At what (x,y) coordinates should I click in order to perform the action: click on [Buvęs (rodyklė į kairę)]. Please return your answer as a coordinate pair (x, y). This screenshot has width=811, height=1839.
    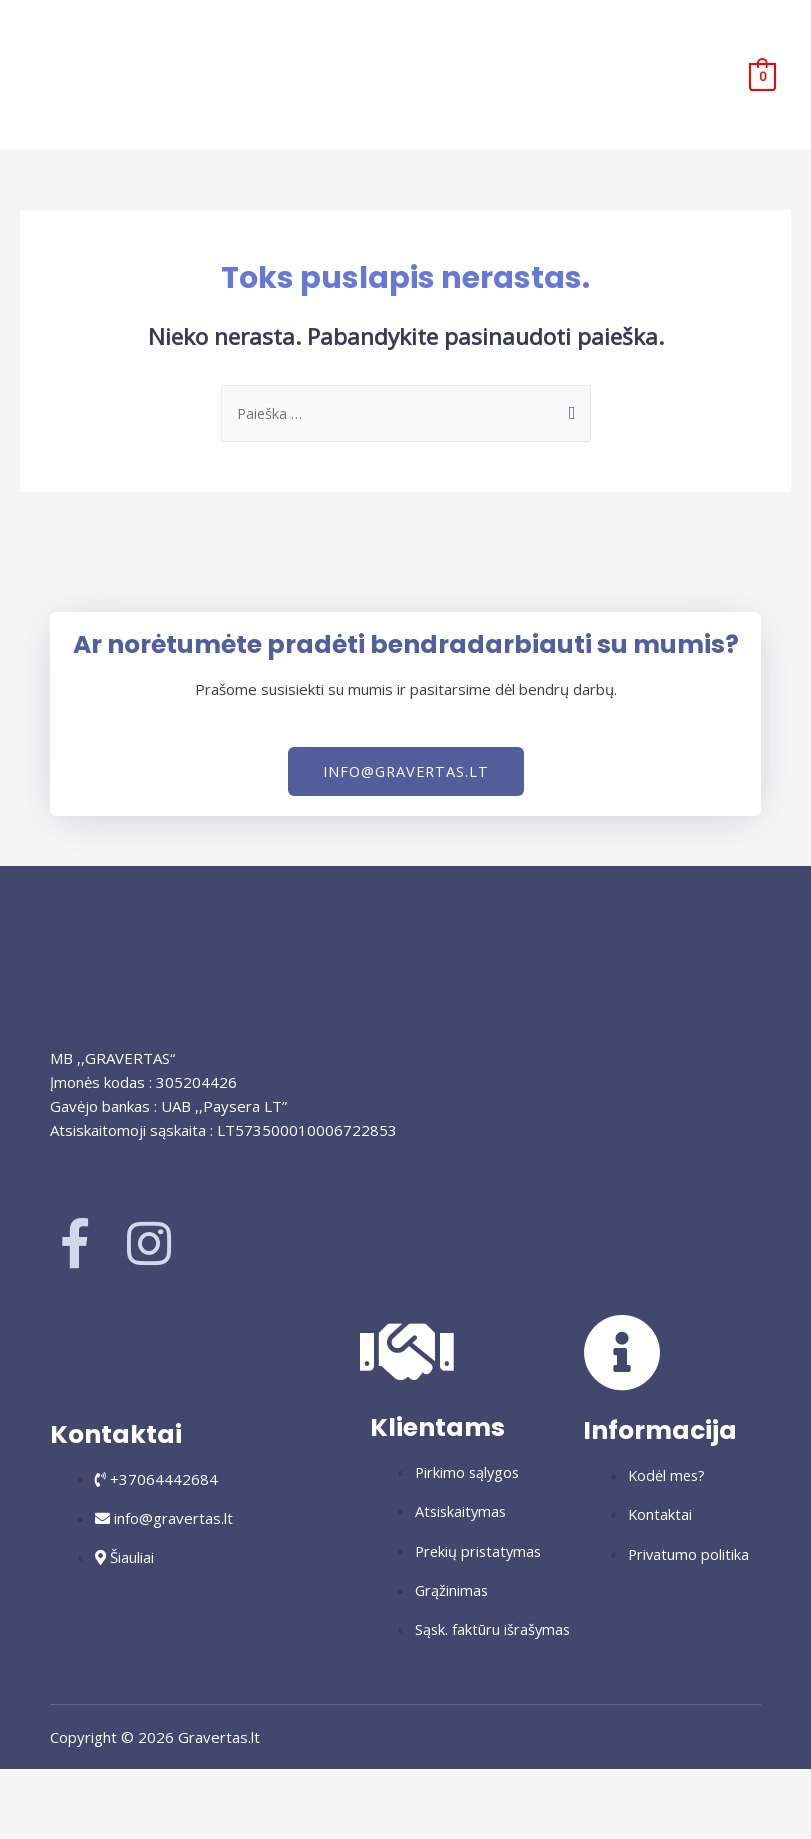
    Looking at the image, I should click on (35, 1822).